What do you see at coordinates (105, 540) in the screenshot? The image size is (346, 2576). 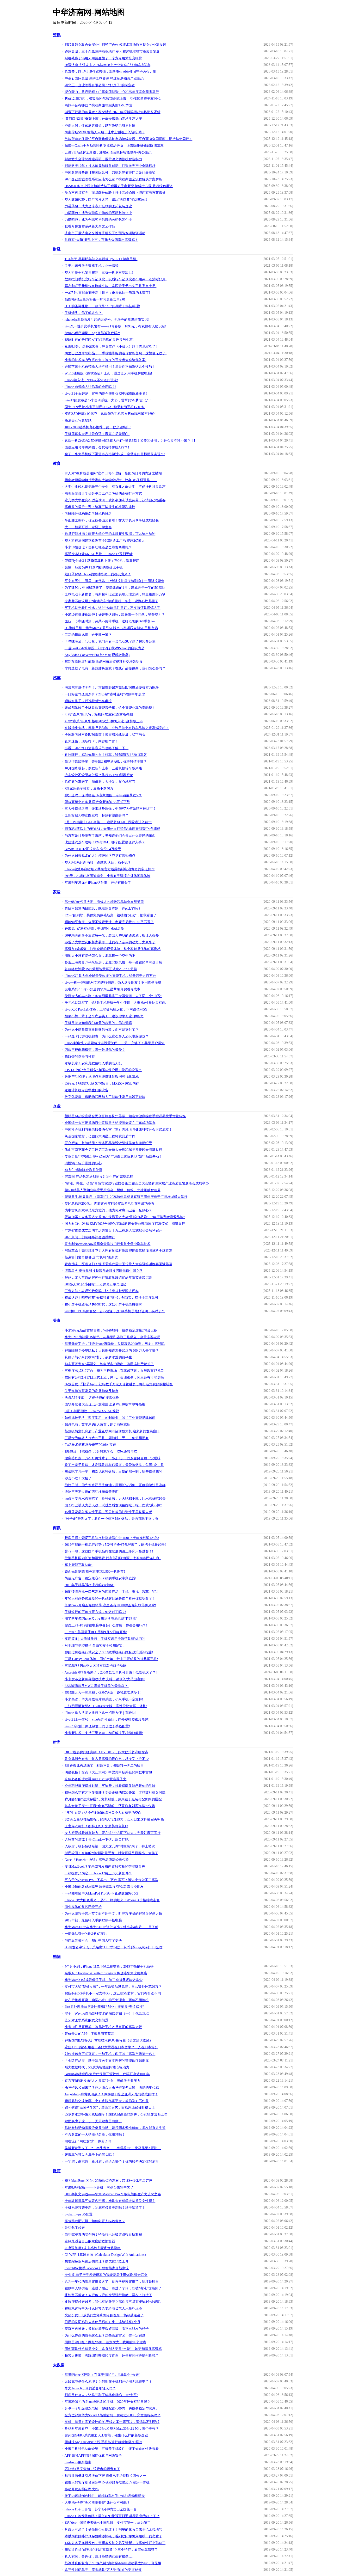 I see `华为将在法国建立欧洲首个5G制造工厂 投资超2亿欧元` at bounding box center [105, 540].